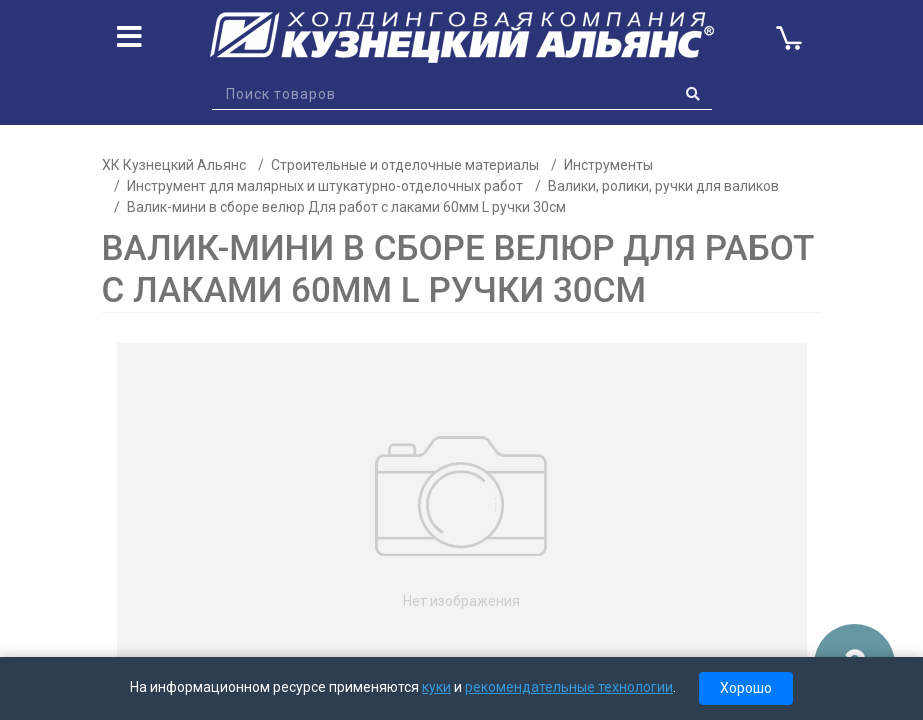 Image resolution: width=923 pixels, height=720 pixels. Describe the element at coordinates (569, 687) in the screenshot. I see `рекомендательные технологии` at that location.